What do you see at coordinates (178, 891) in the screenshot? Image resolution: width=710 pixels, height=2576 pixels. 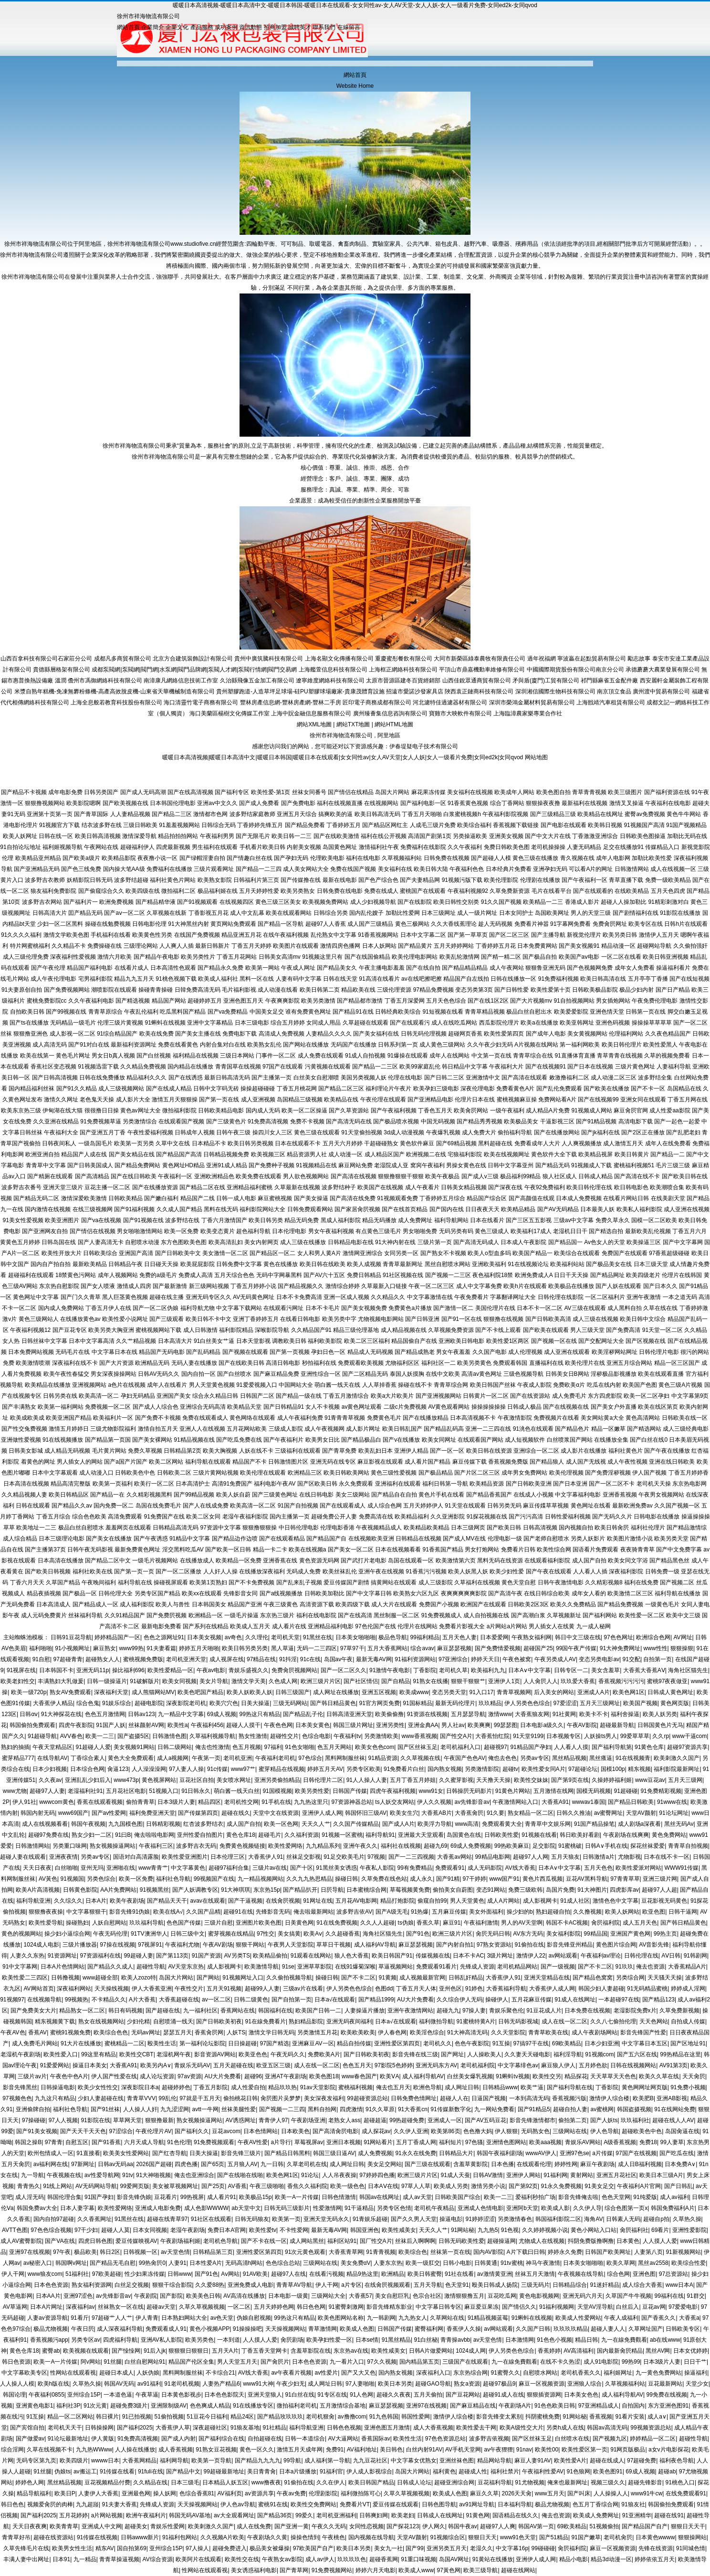 I see `微拍福利二区` at bounding box center [178, 891].